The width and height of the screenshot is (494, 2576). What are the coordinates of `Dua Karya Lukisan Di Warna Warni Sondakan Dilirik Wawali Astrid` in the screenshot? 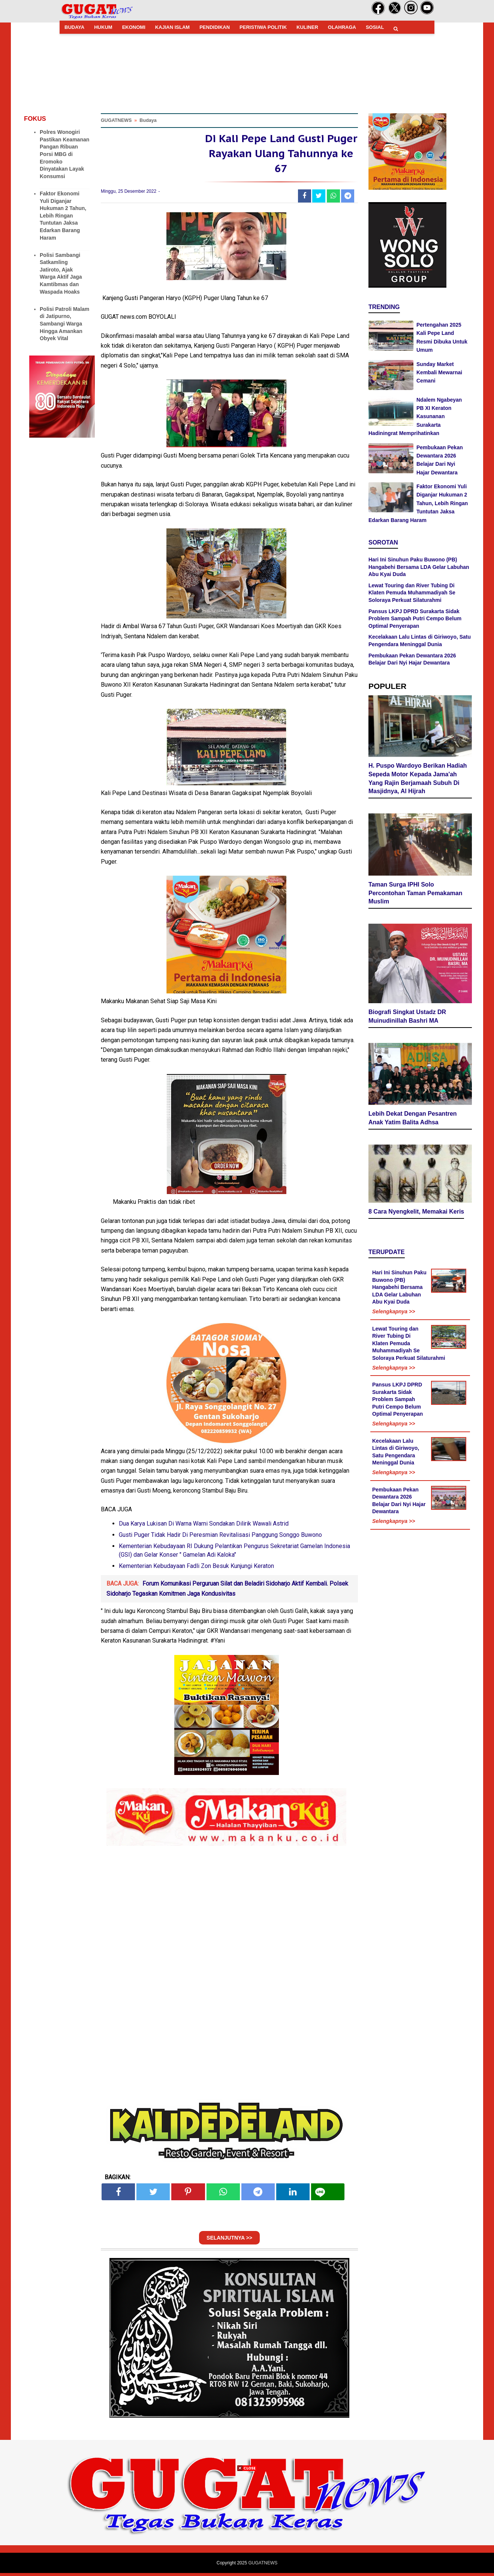 It's located at (204, 1526).